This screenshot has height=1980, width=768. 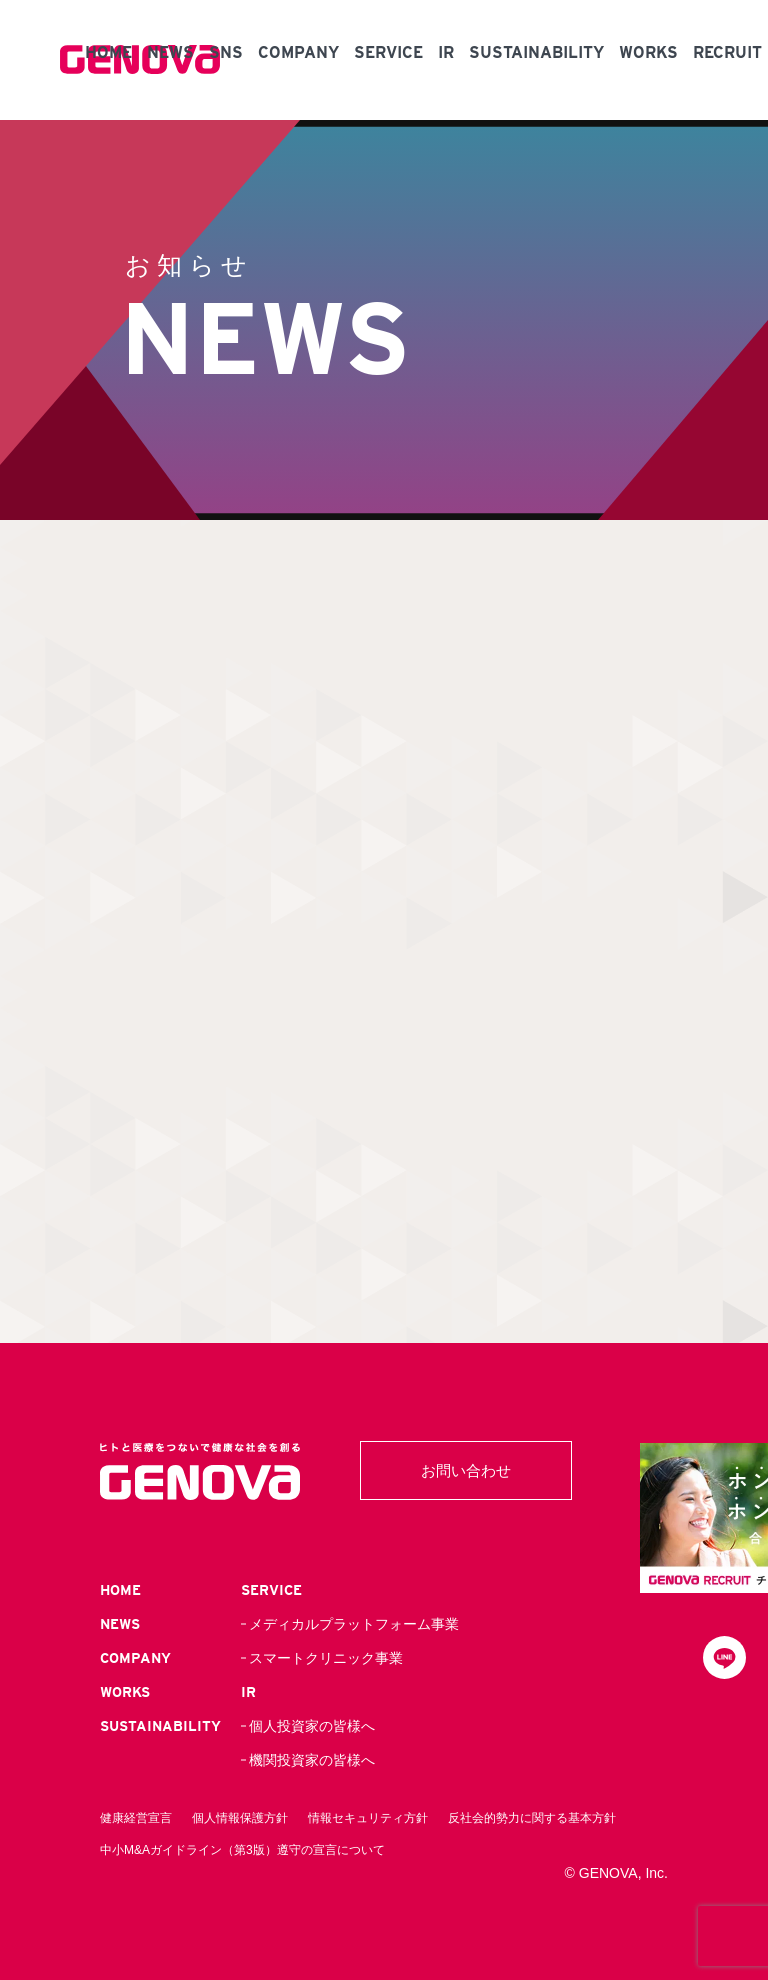 I want to click on SERVICE, so click(x=388, y=52).